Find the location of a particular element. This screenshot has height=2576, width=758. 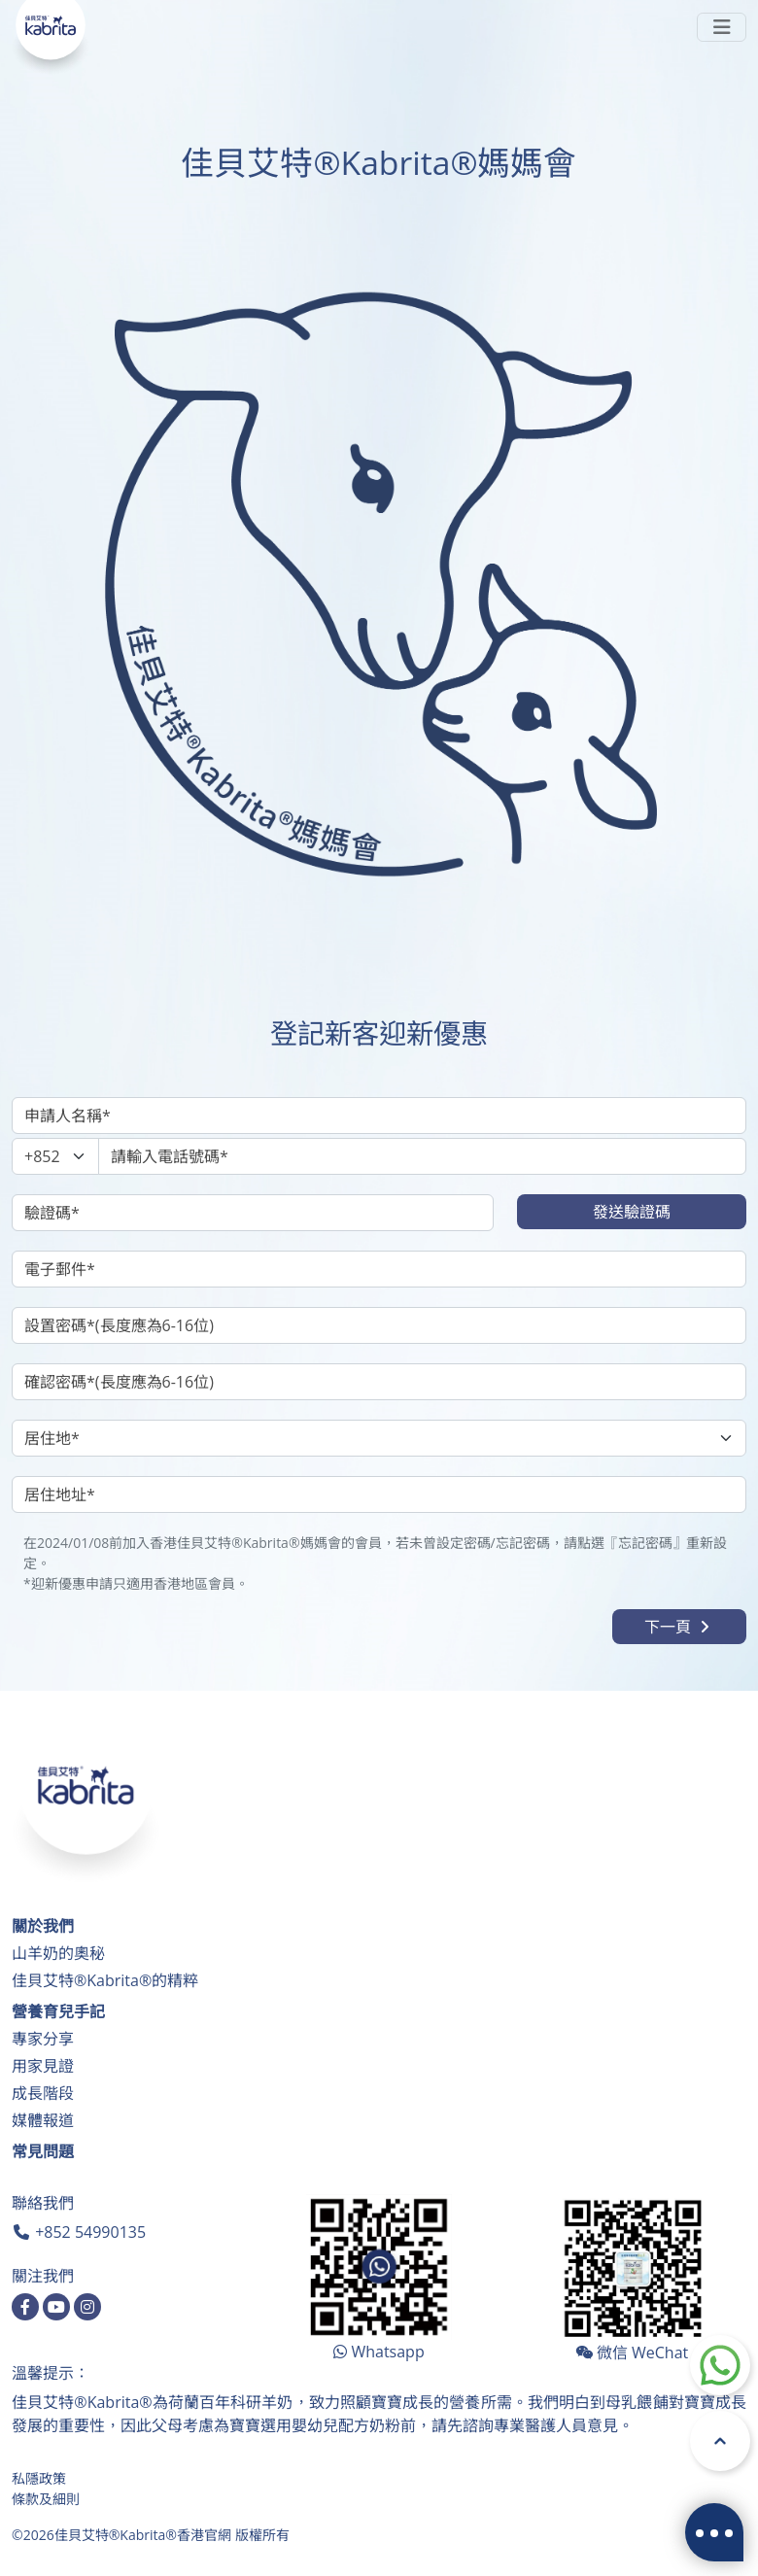

用家見證 is located at coordinates (43, 2066).